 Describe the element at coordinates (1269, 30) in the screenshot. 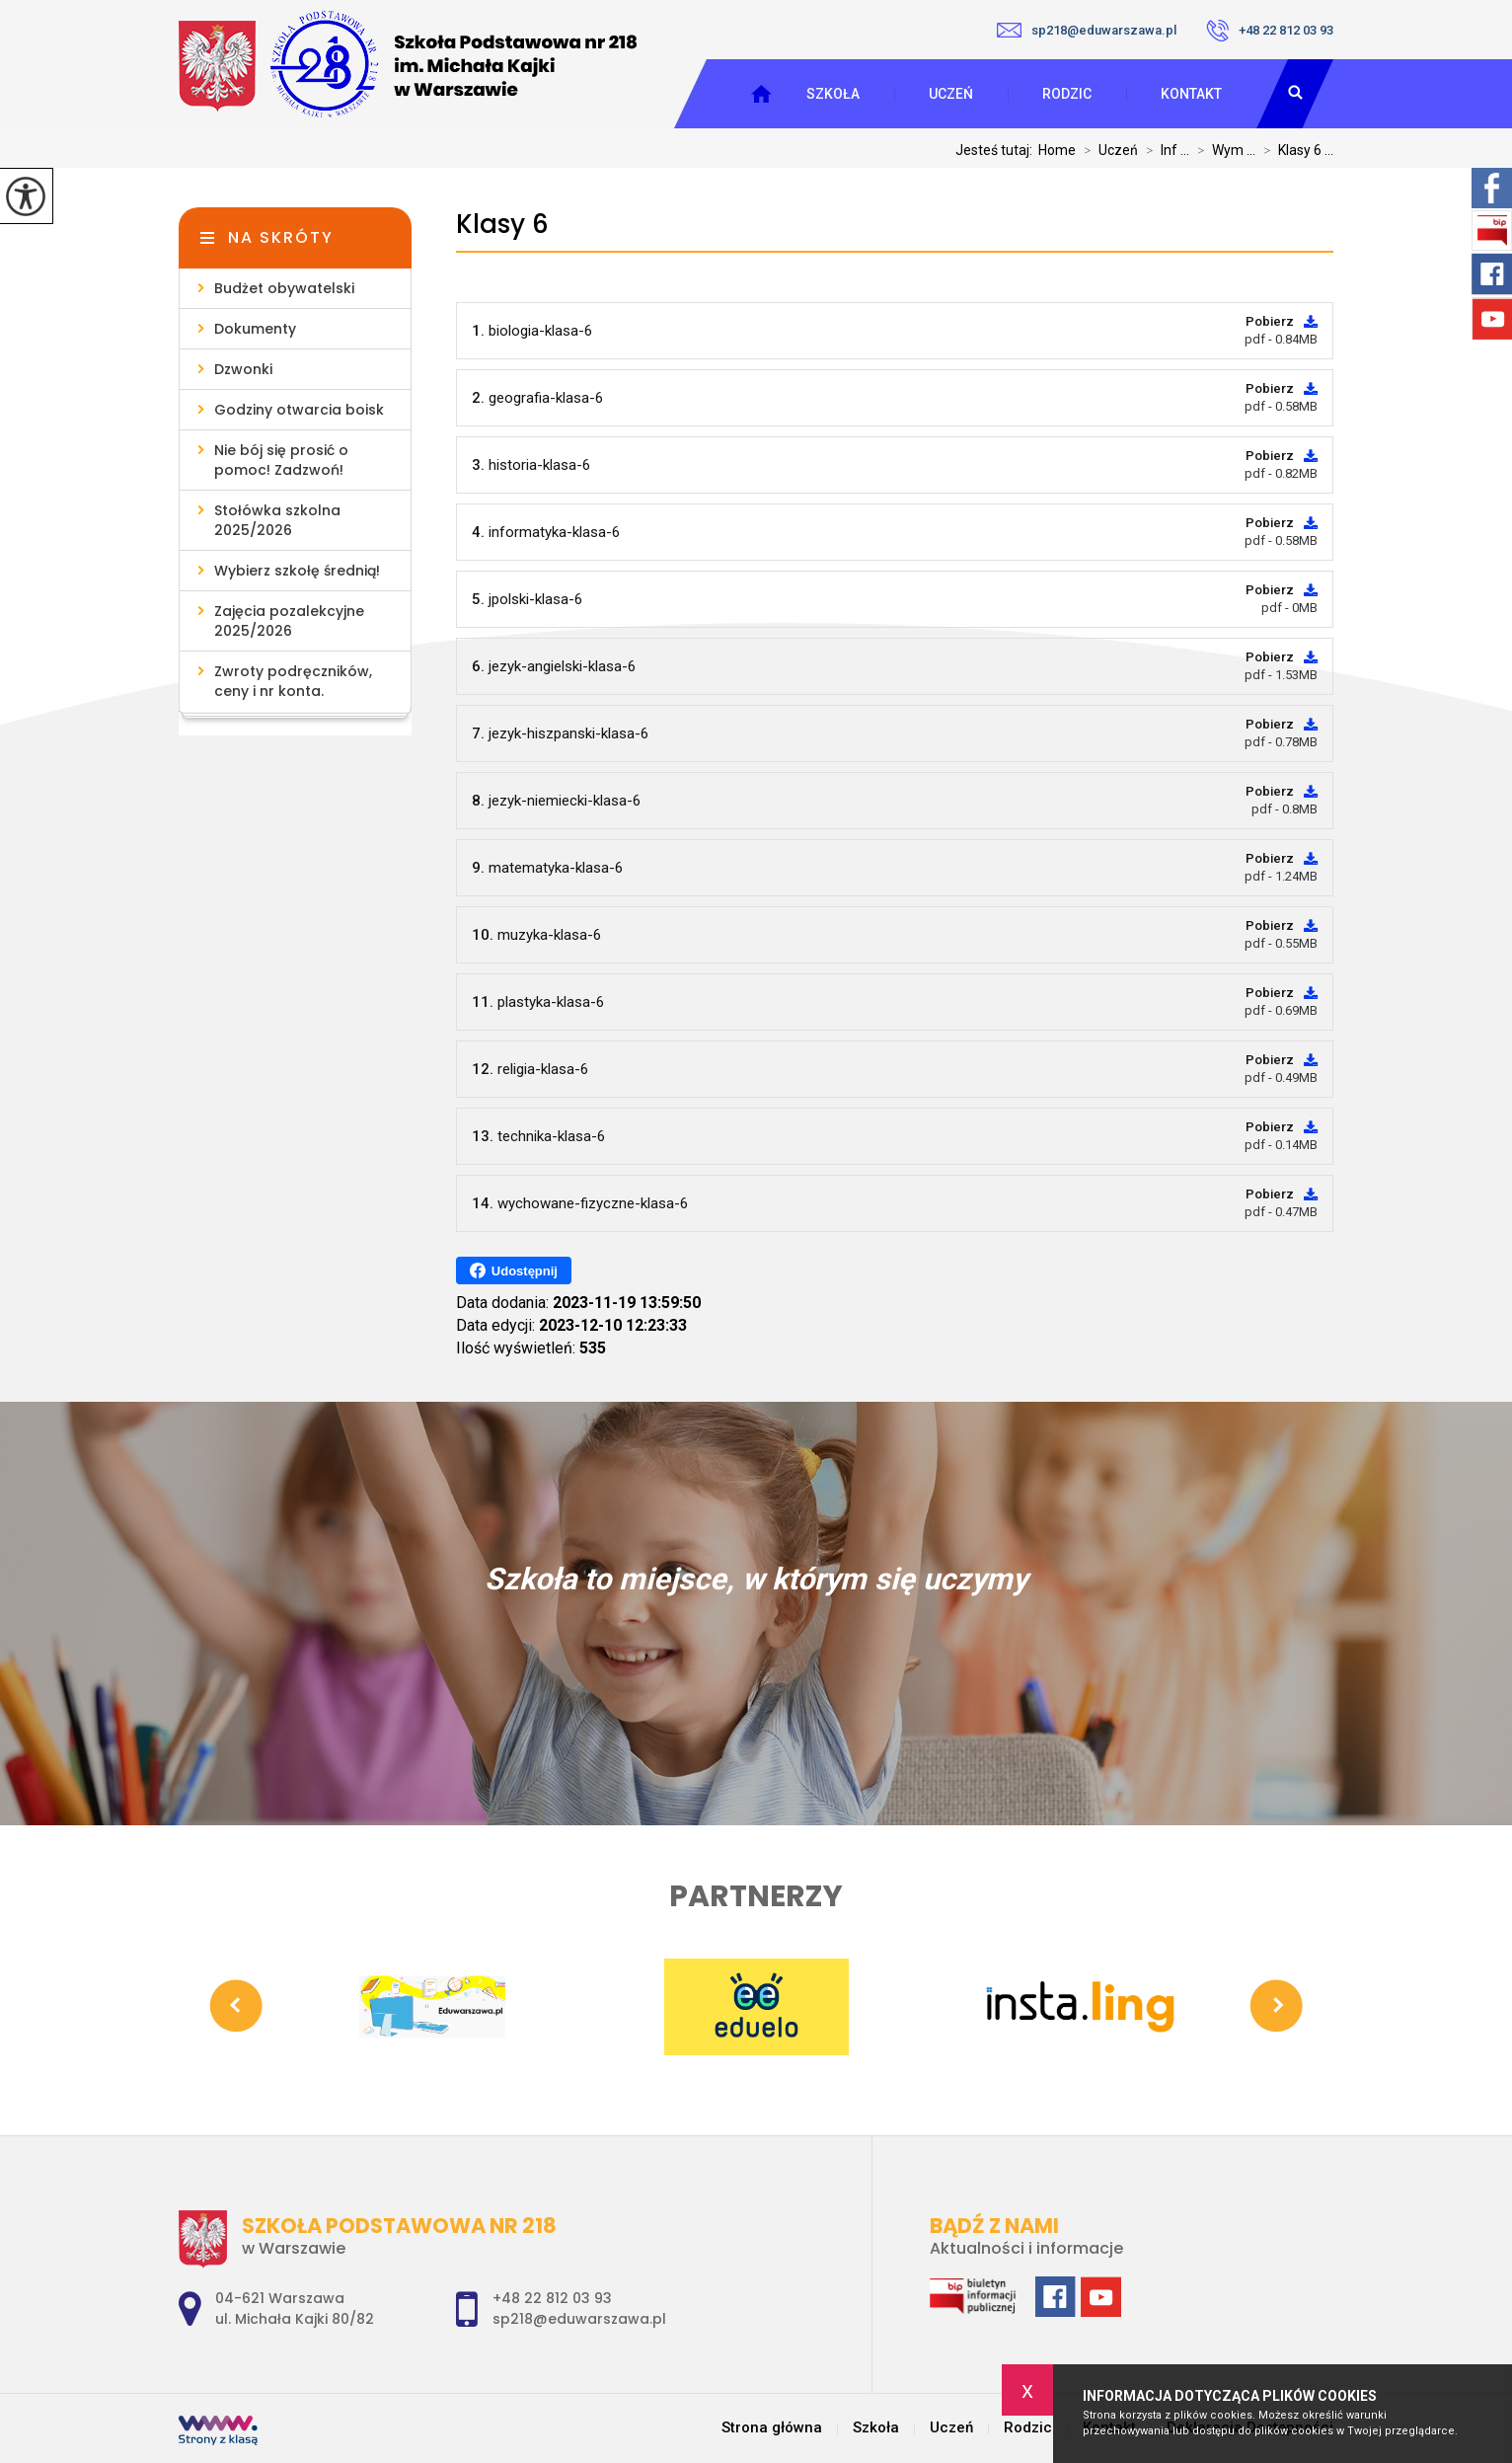

I see `+48 22 812 03 93` at that location.